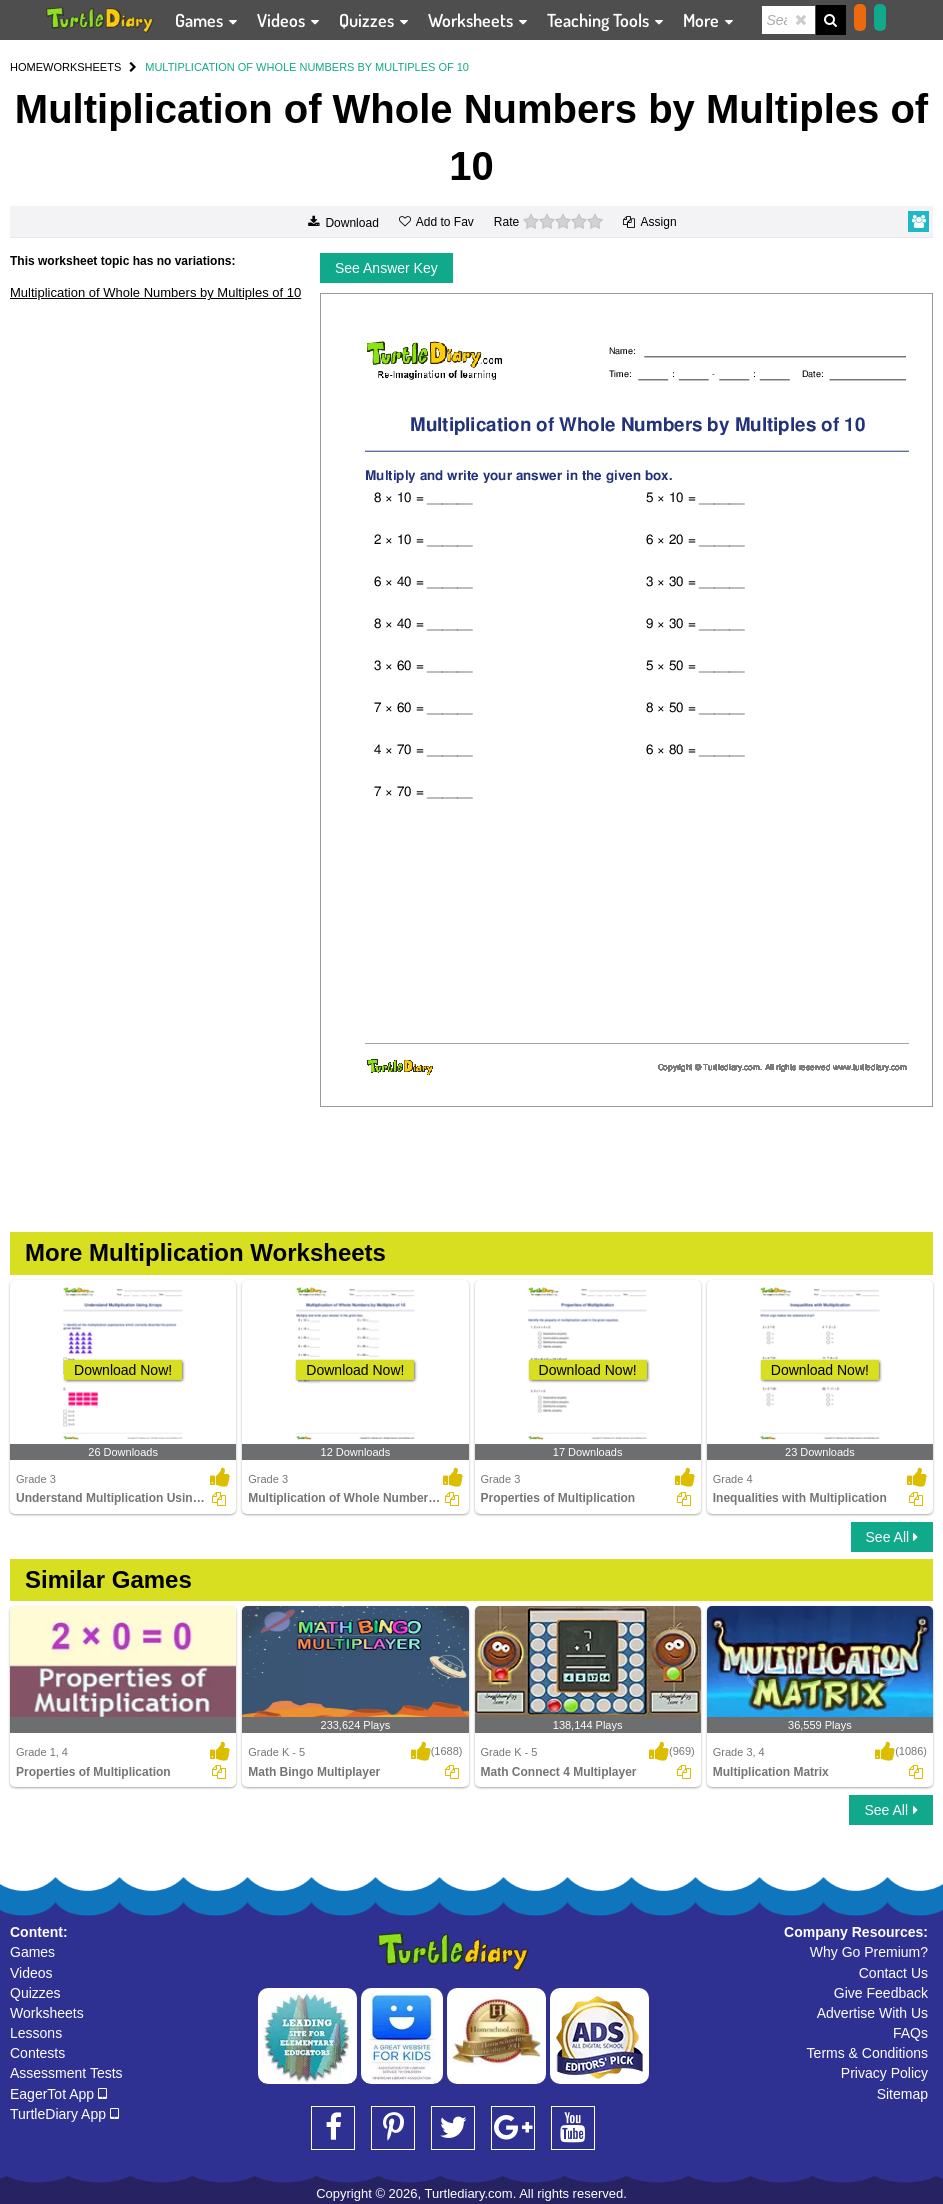 This screenshot has width=943, height=2204. Describe the element at coordinates (66, 2073) in the screenshot. I see `Assessment Tests` at that location.